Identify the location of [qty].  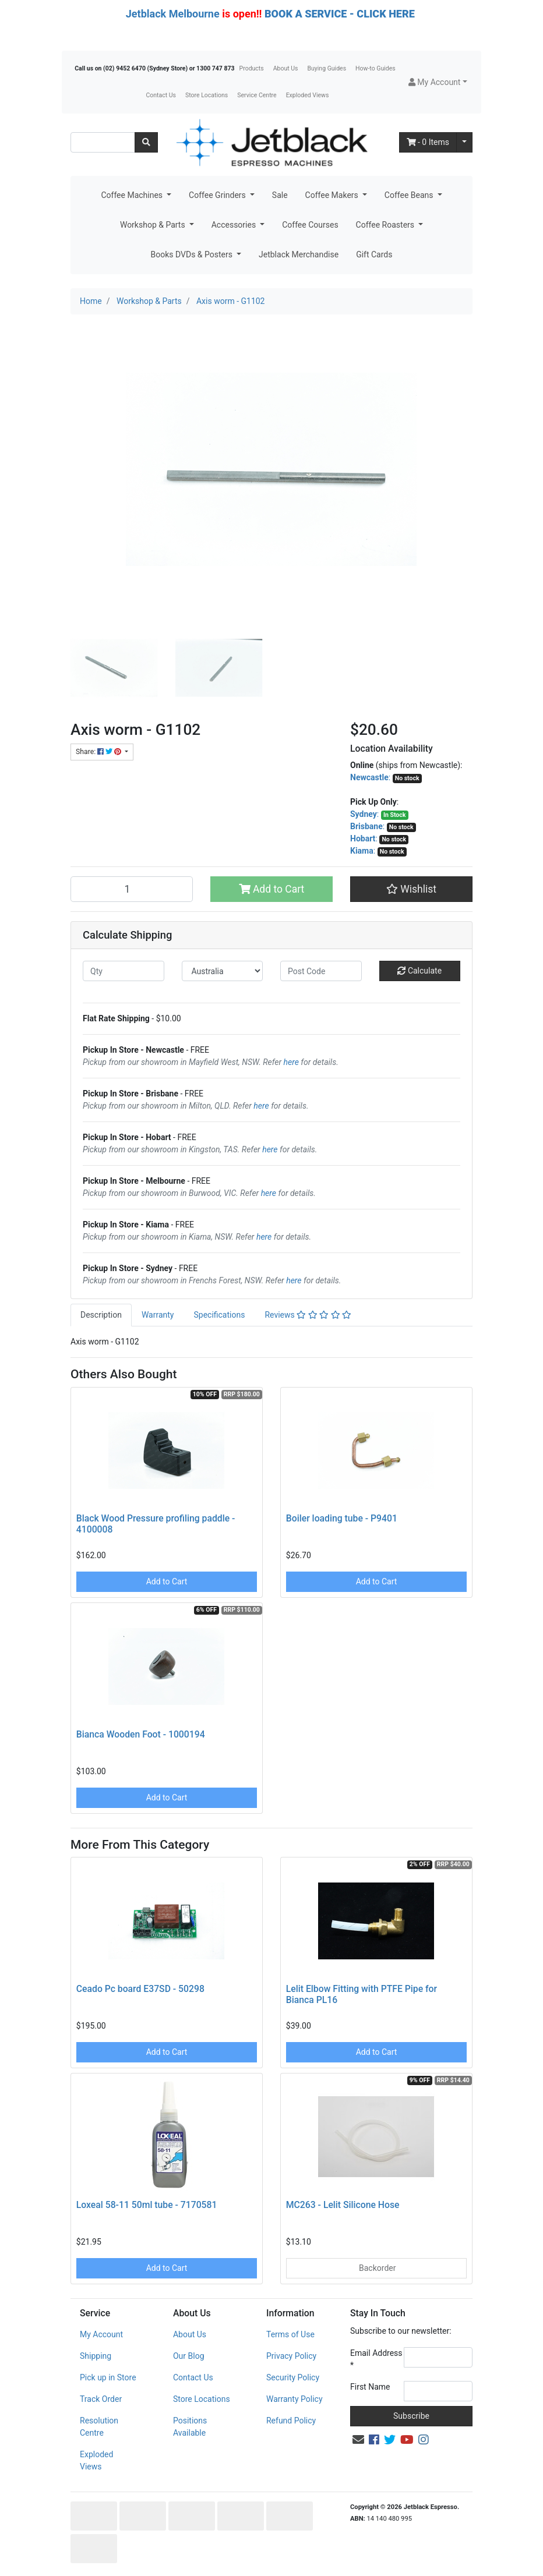
(123, 971).